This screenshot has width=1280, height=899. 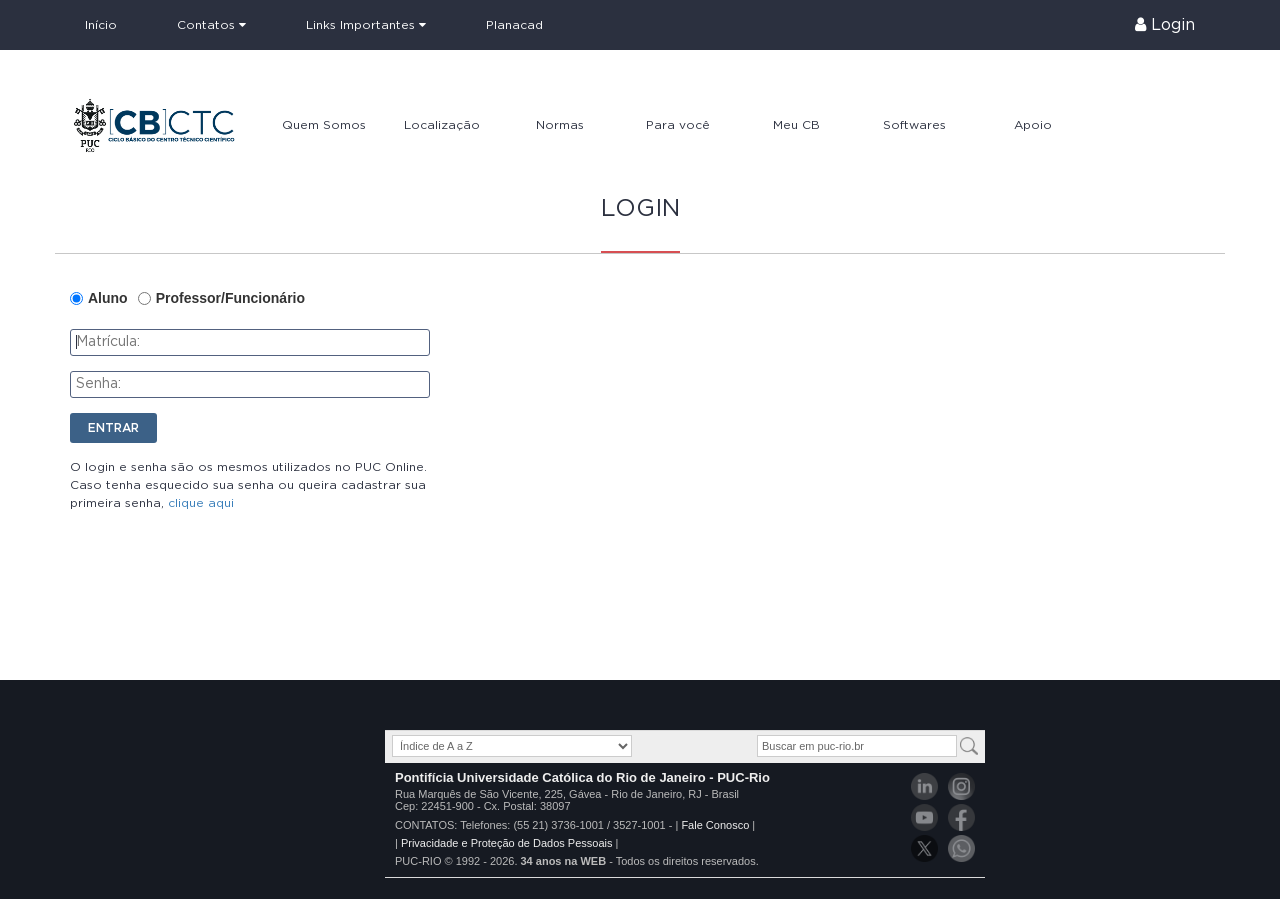 What do you see at coordinates (560, 125) in the screenshot?
I see `Normas` at bounding box center [560, 125].